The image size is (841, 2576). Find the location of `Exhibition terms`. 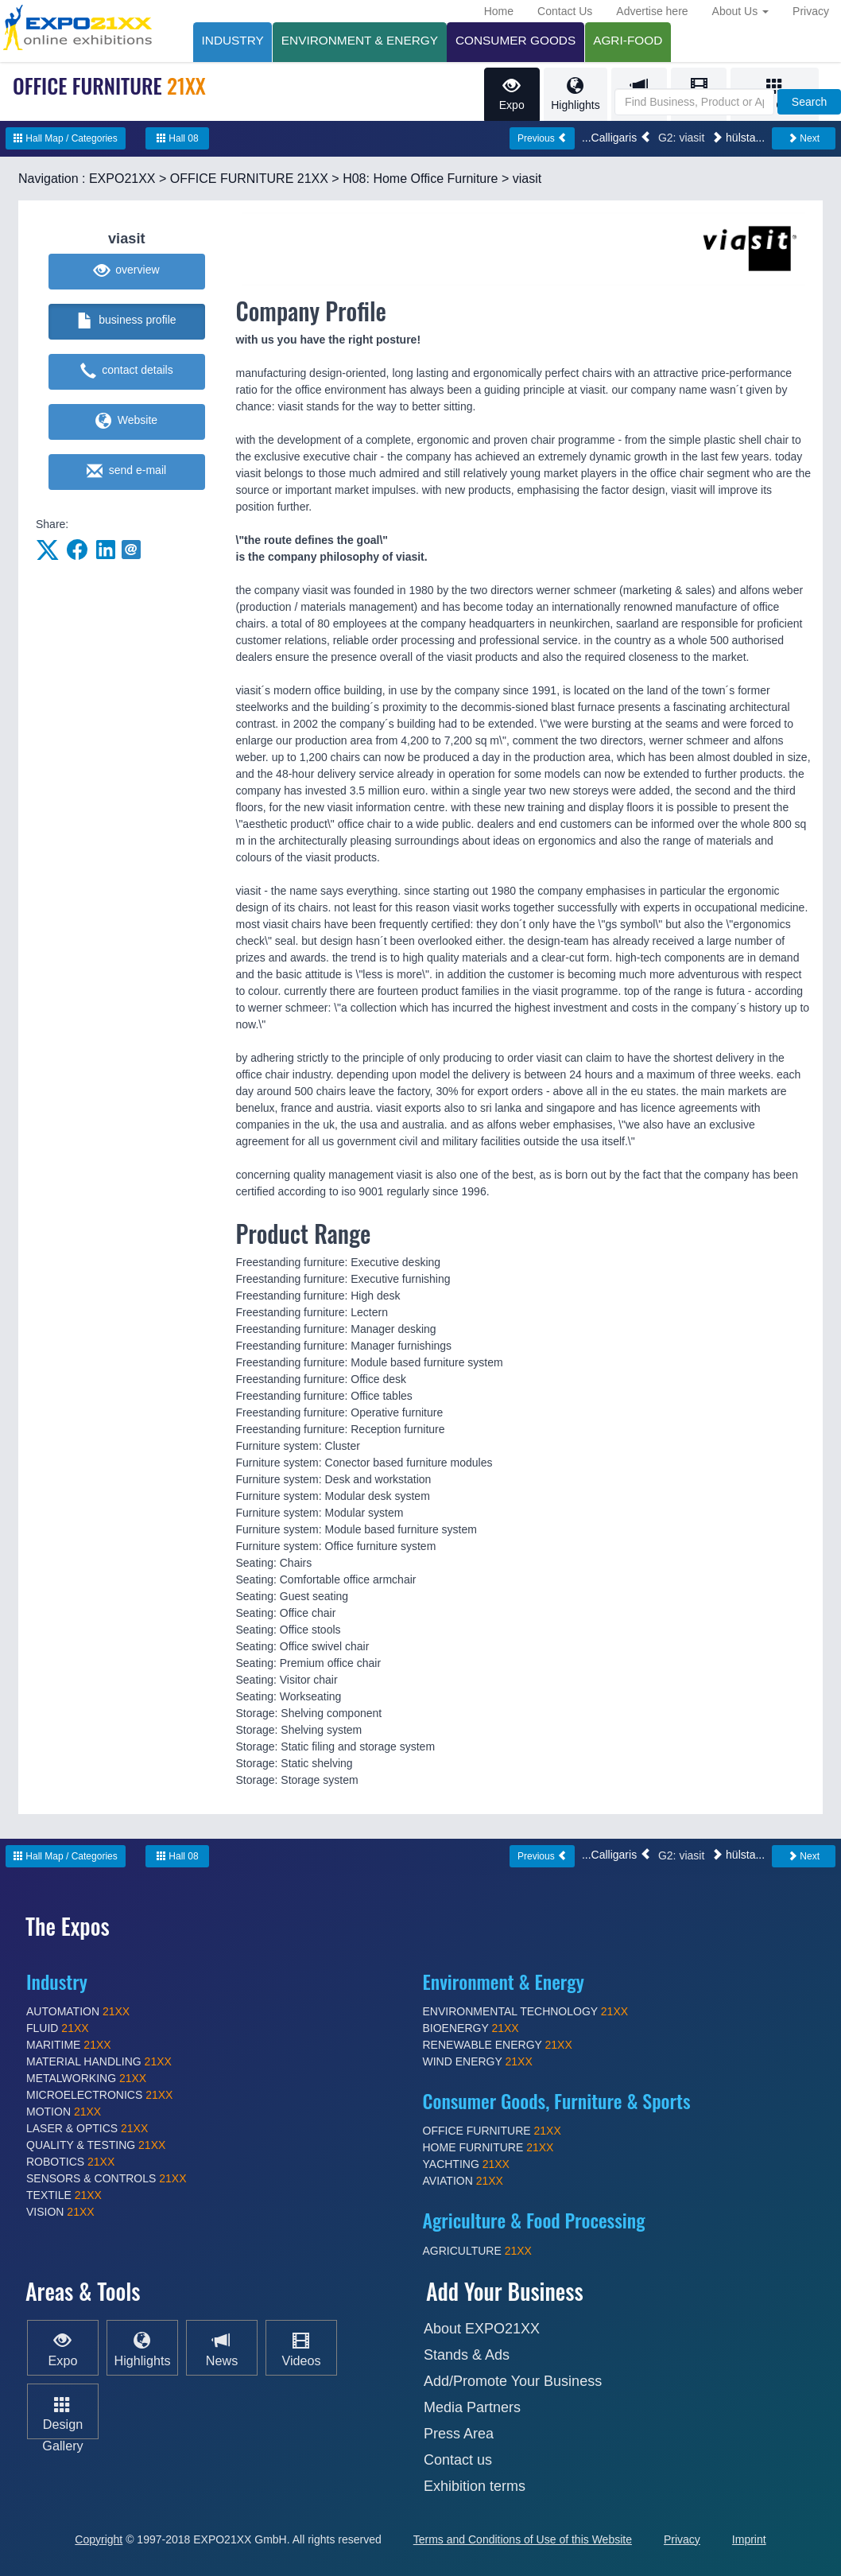

Exhibition terms is located at coordinates (474, 2486).